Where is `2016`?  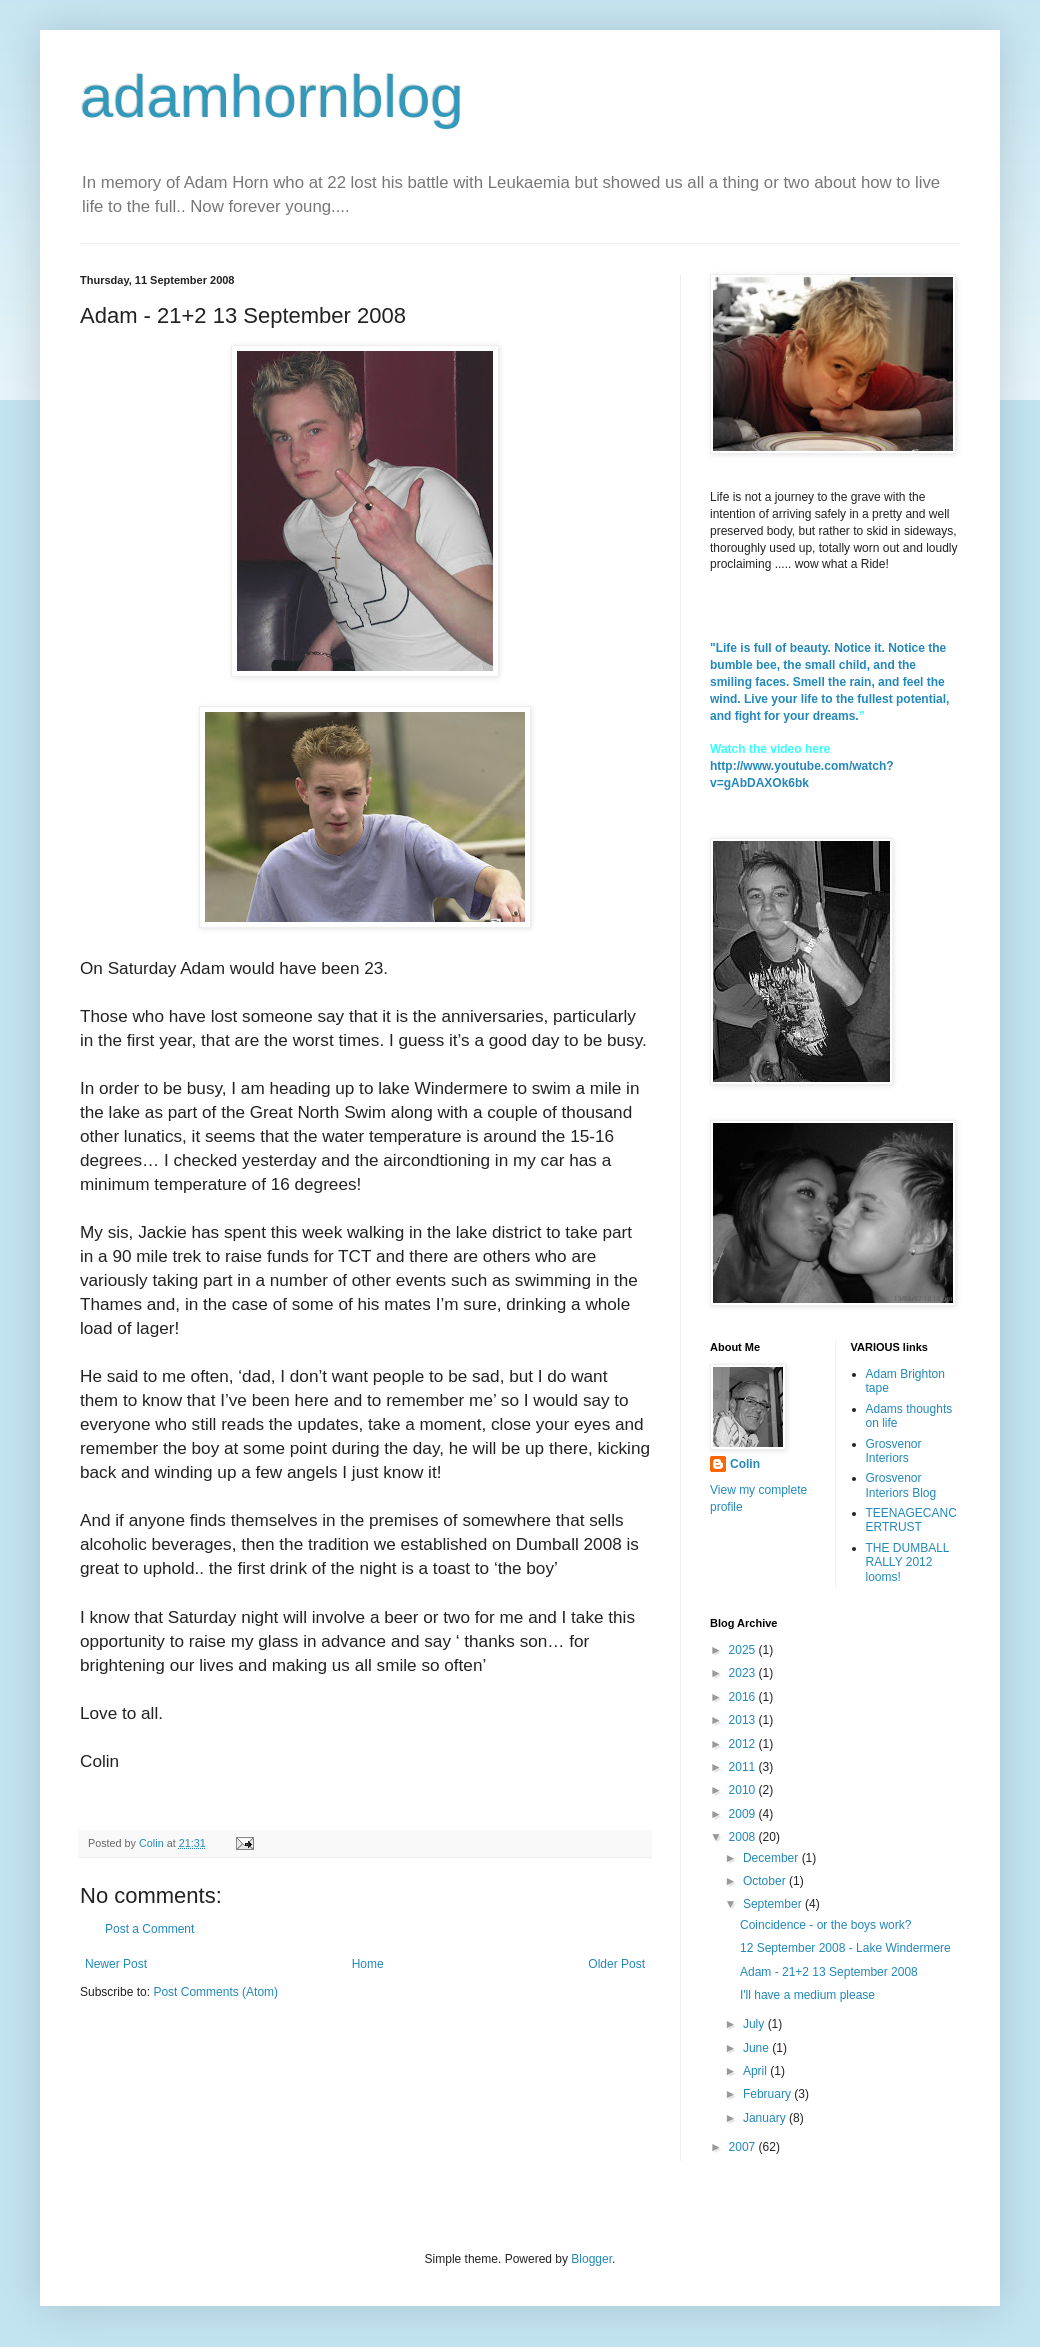 2016 is located at coordinates (744, 1697).